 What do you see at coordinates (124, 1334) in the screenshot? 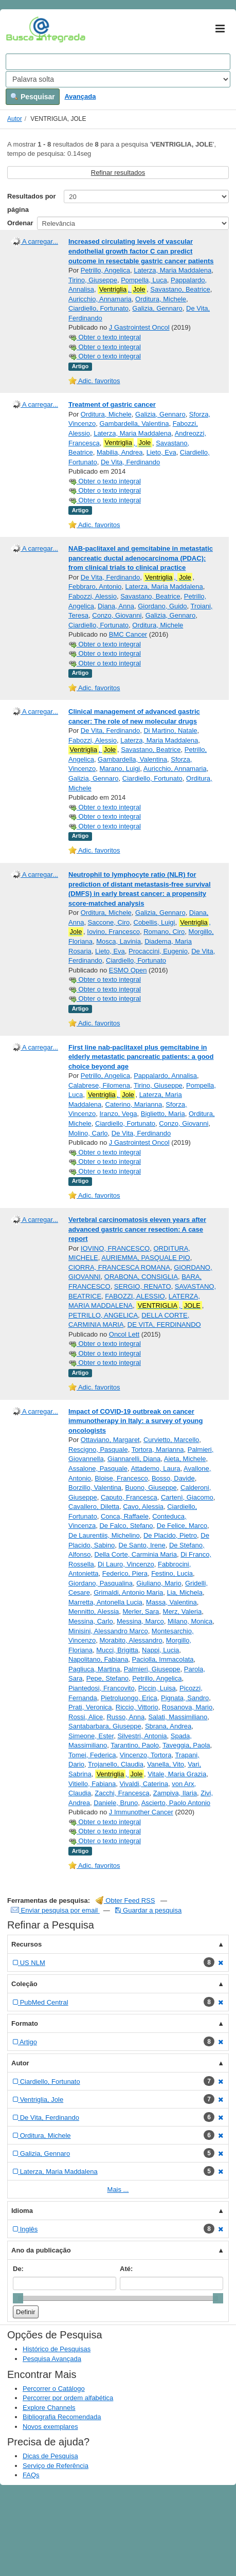
I see `Oncol Lett` at bounding box center [124, 1334].